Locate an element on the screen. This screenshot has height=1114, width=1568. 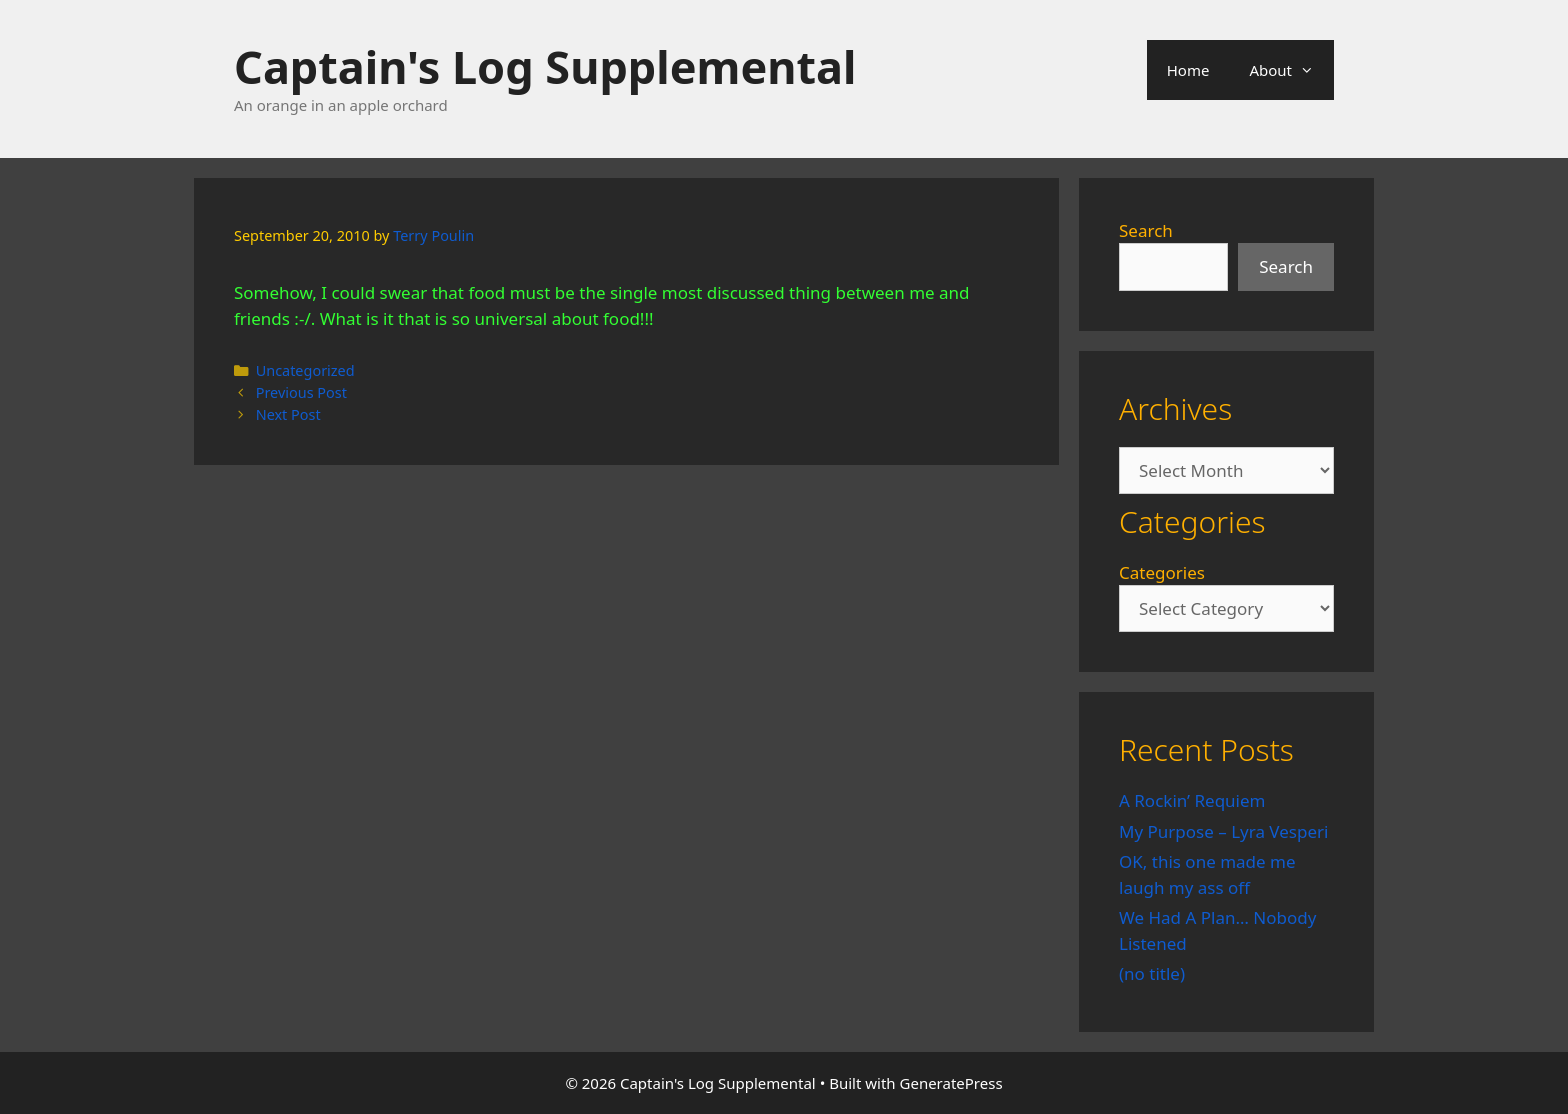
About is located at coordinates (1291, 70).